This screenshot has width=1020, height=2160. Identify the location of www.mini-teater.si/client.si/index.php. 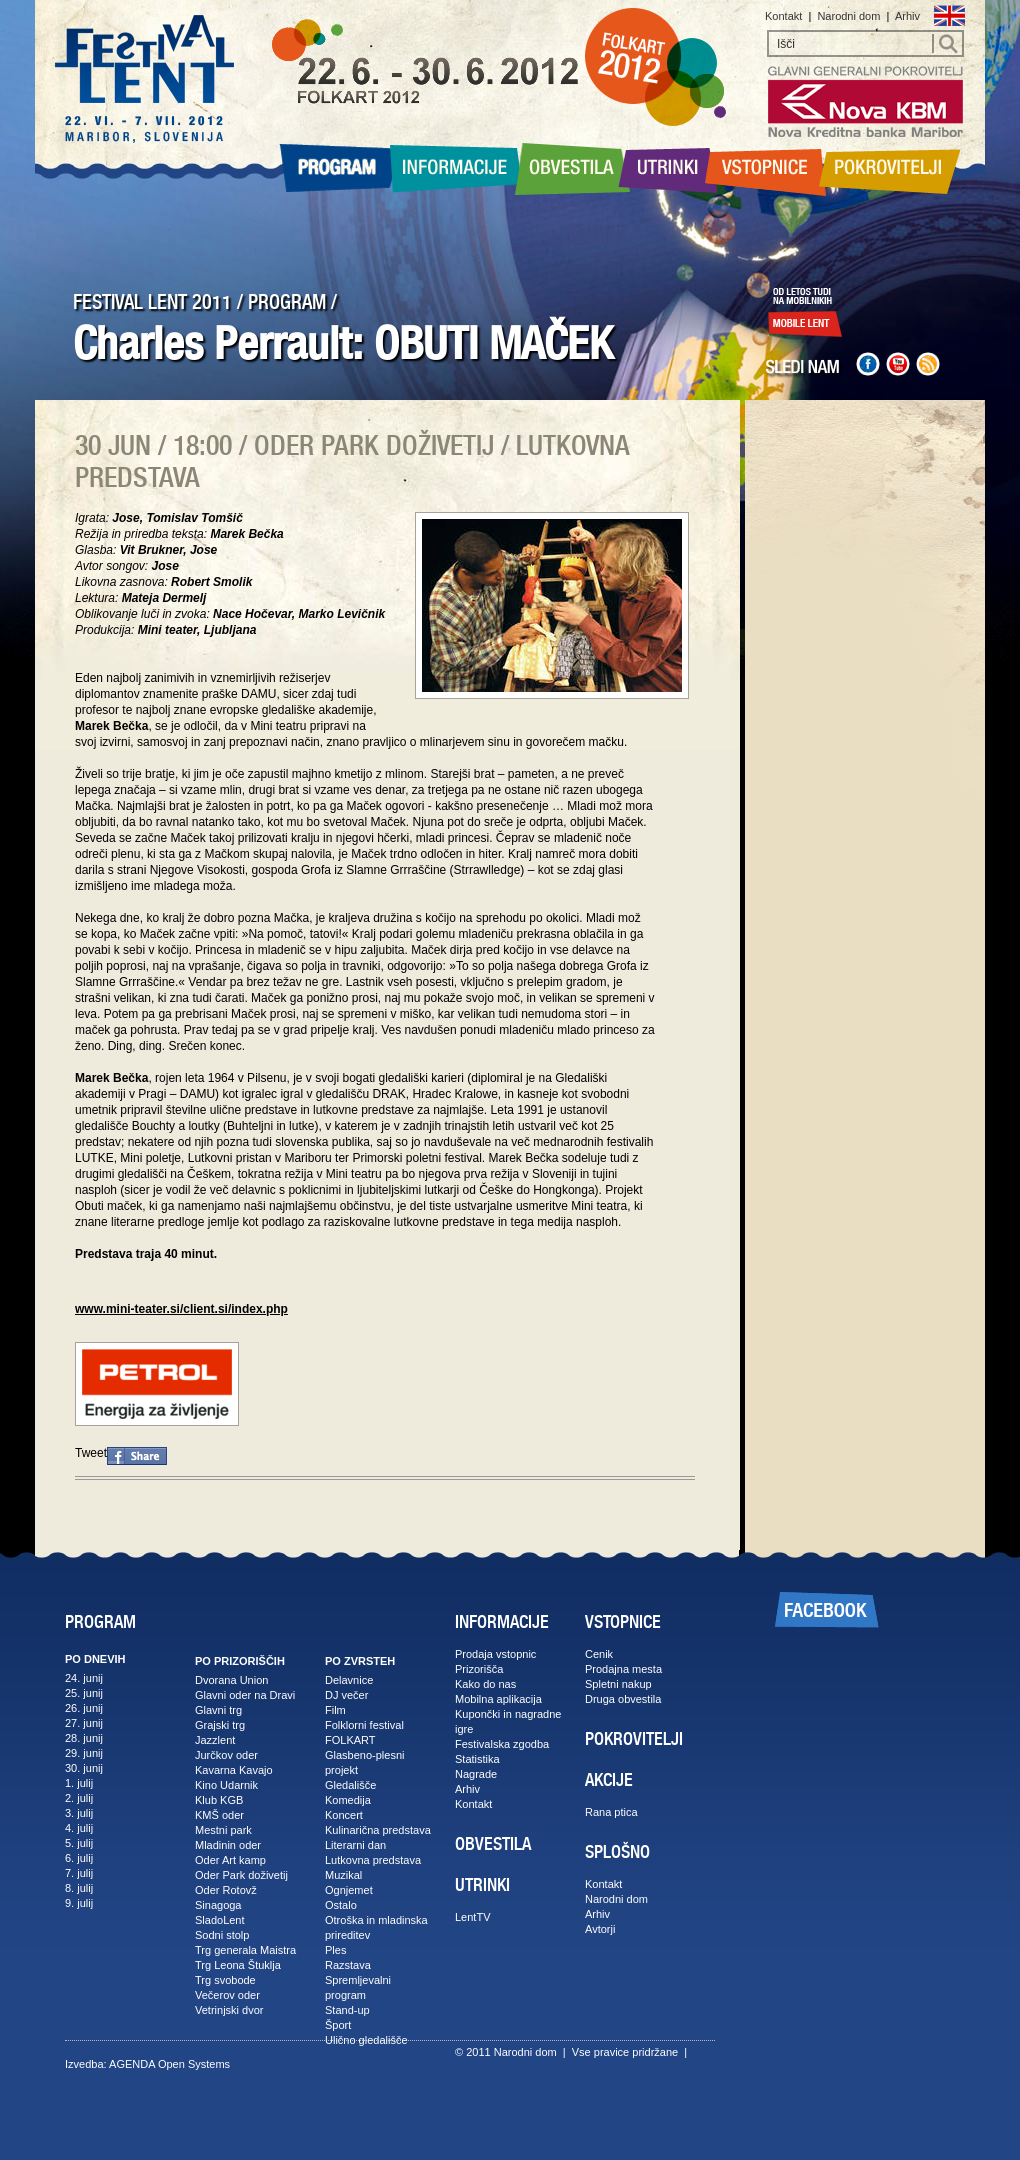
(181, 1309).